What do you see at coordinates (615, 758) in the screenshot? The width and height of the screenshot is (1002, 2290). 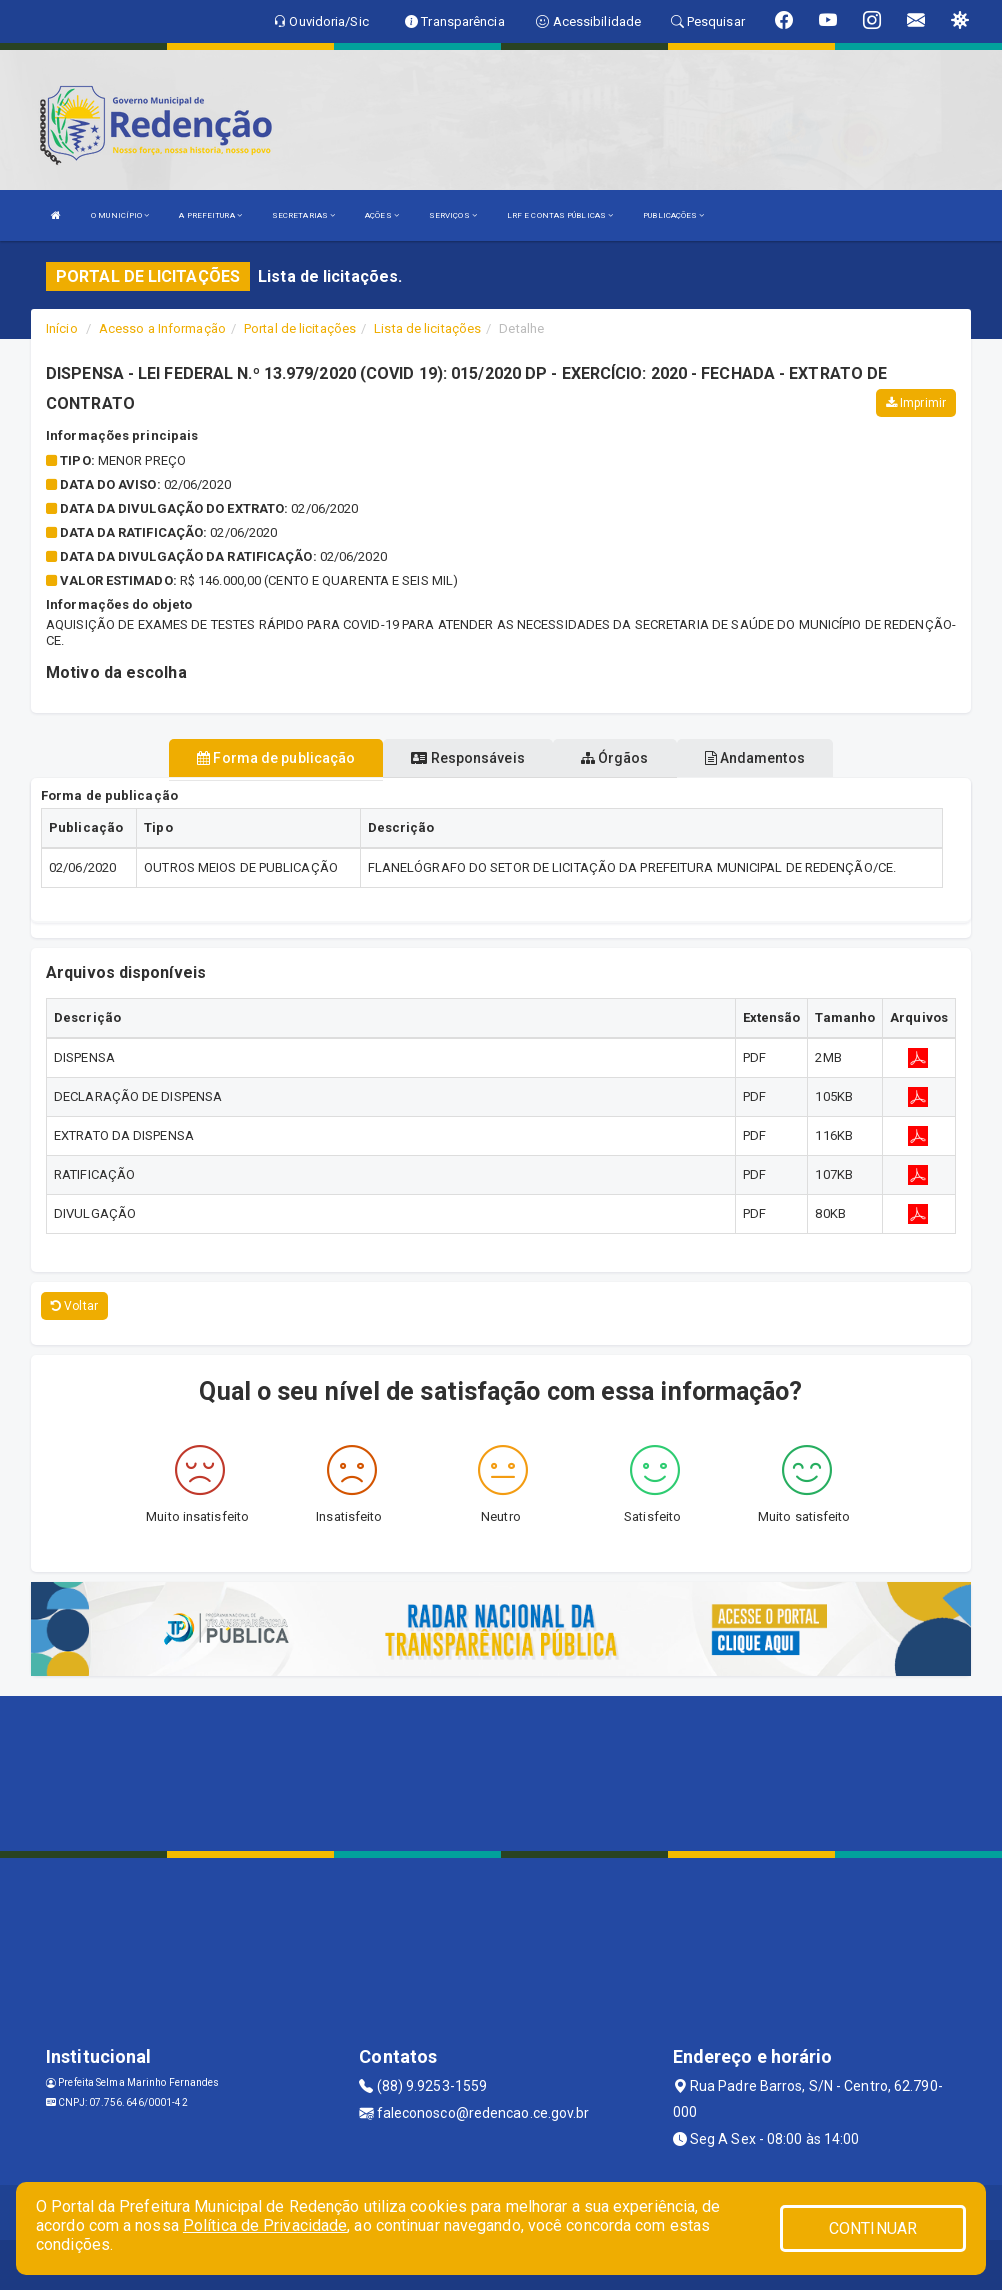 I see `Órgãos [tablist]` at bounding box center [615, 758].